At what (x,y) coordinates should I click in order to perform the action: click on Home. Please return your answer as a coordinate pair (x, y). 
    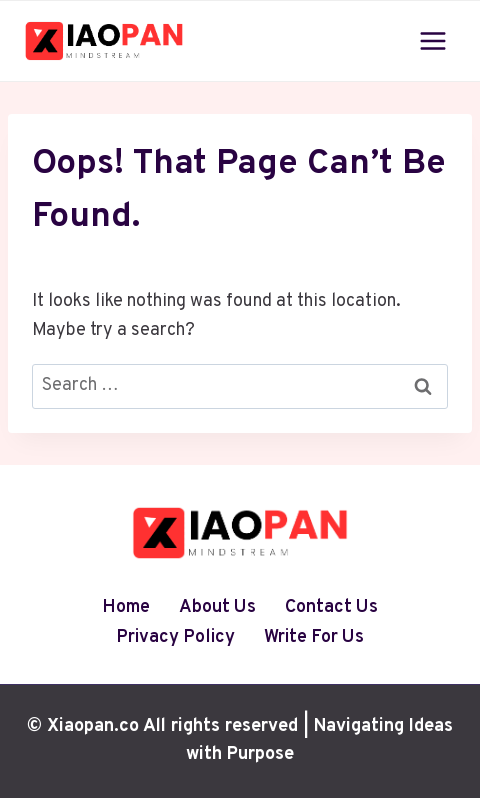
    Looking at the image, I should click on (126, 607).